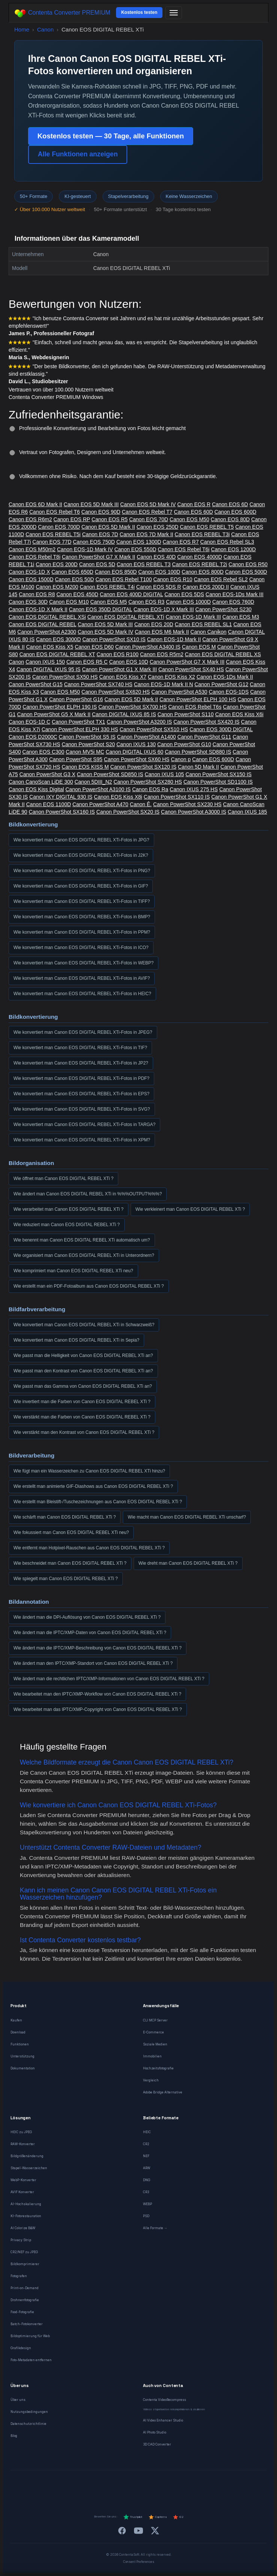 This screenshot has width=277, height=2576. I want to click on Canon IXUS 130, so click(136, 744).